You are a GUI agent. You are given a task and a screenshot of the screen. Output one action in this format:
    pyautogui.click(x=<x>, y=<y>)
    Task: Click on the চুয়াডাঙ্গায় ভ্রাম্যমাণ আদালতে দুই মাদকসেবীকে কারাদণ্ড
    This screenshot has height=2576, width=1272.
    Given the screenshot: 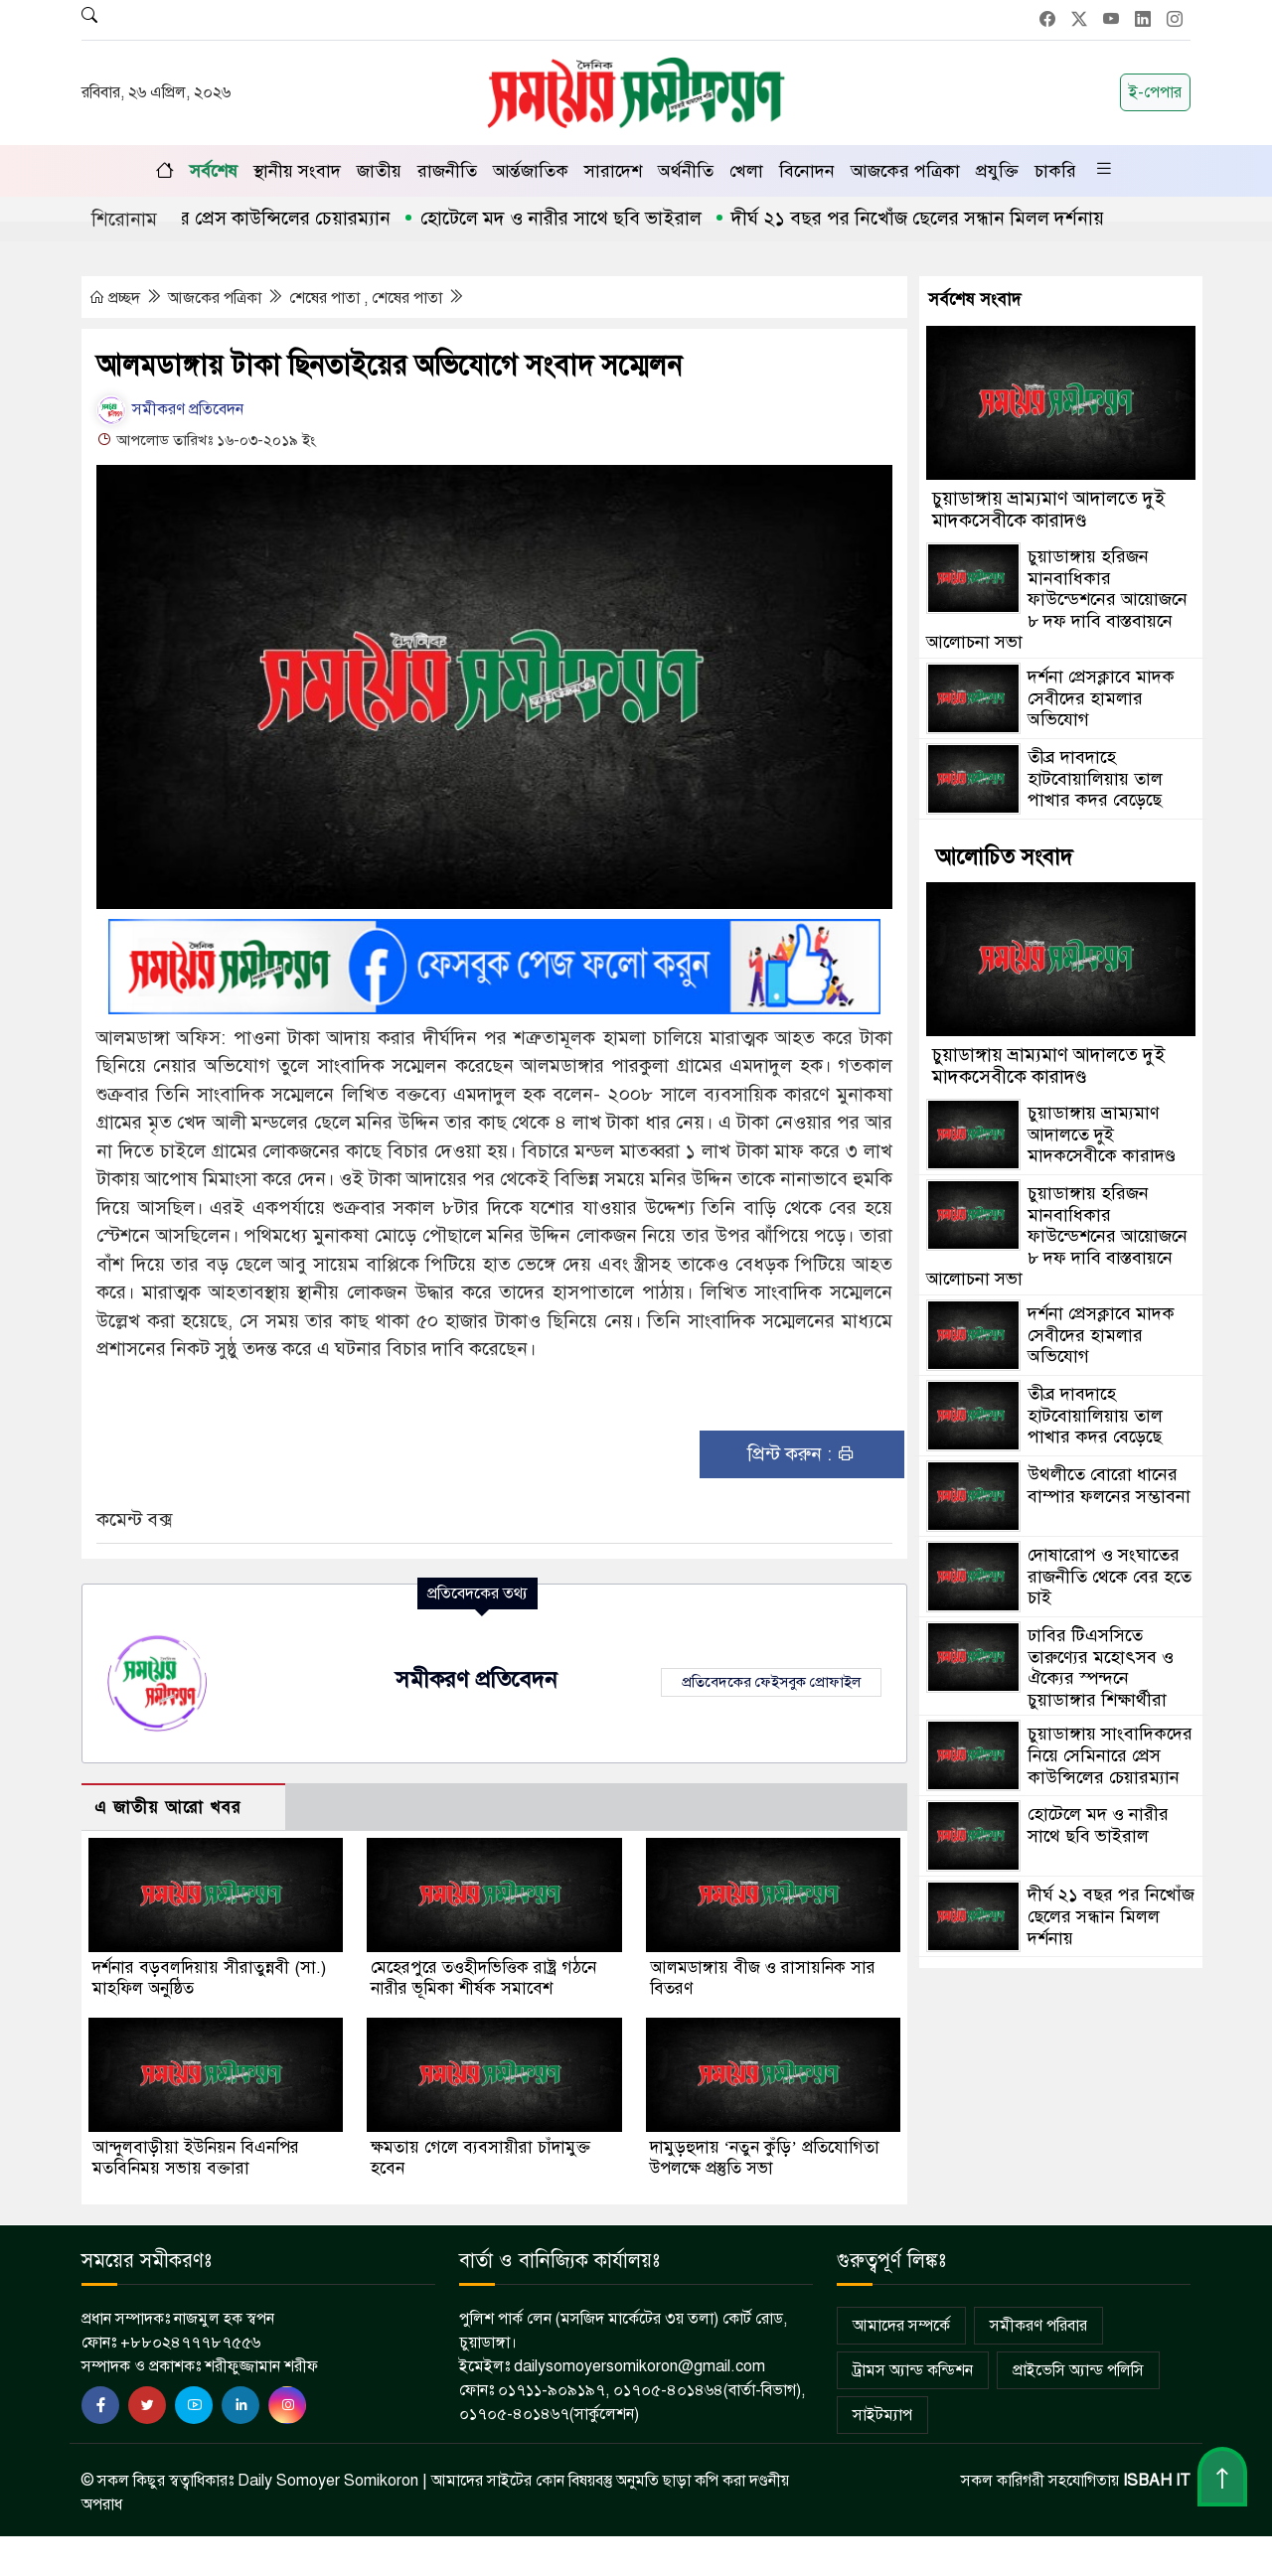 What is the action you would take?
    pyautogui.click(x=1049, y=509)
    